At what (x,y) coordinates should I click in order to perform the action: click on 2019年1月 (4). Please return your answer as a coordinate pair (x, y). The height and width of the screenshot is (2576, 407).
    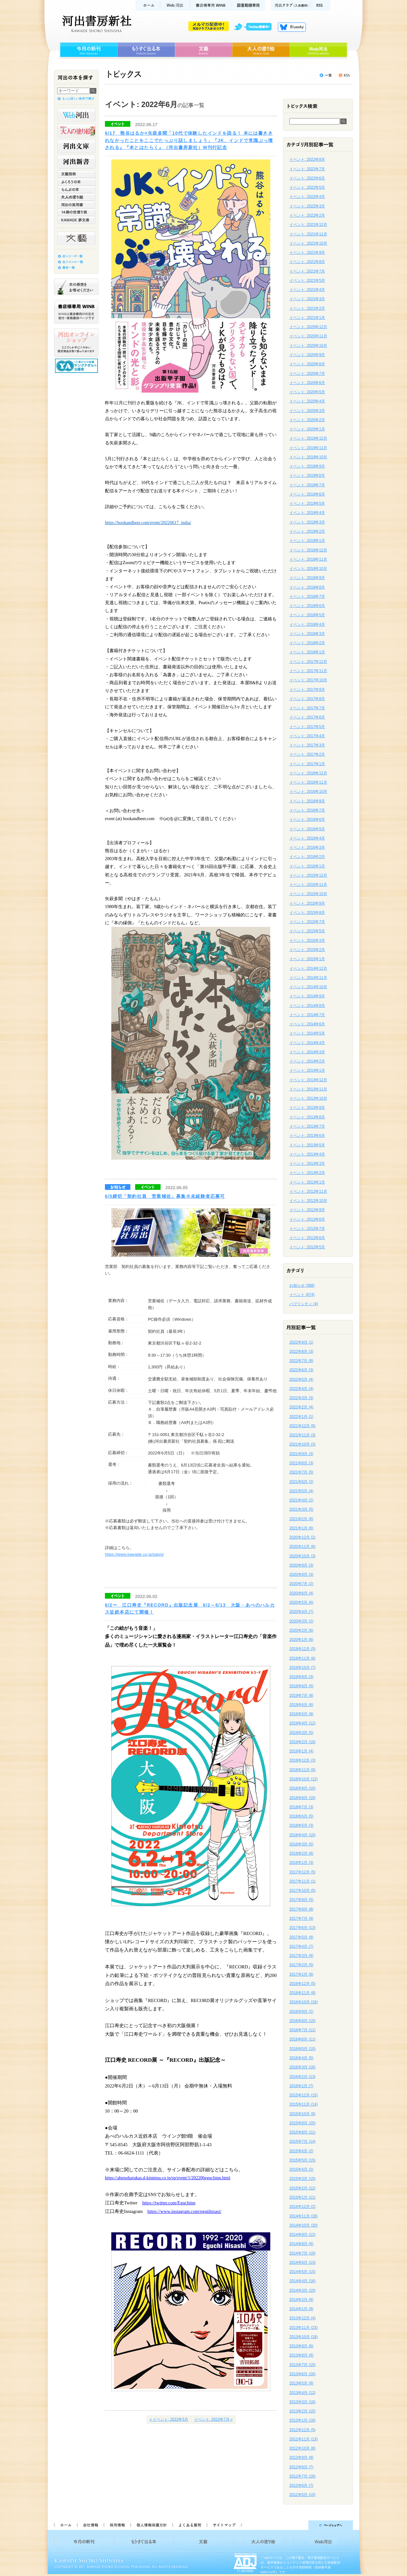
    Looking at the image, I should click on (301, 1751).